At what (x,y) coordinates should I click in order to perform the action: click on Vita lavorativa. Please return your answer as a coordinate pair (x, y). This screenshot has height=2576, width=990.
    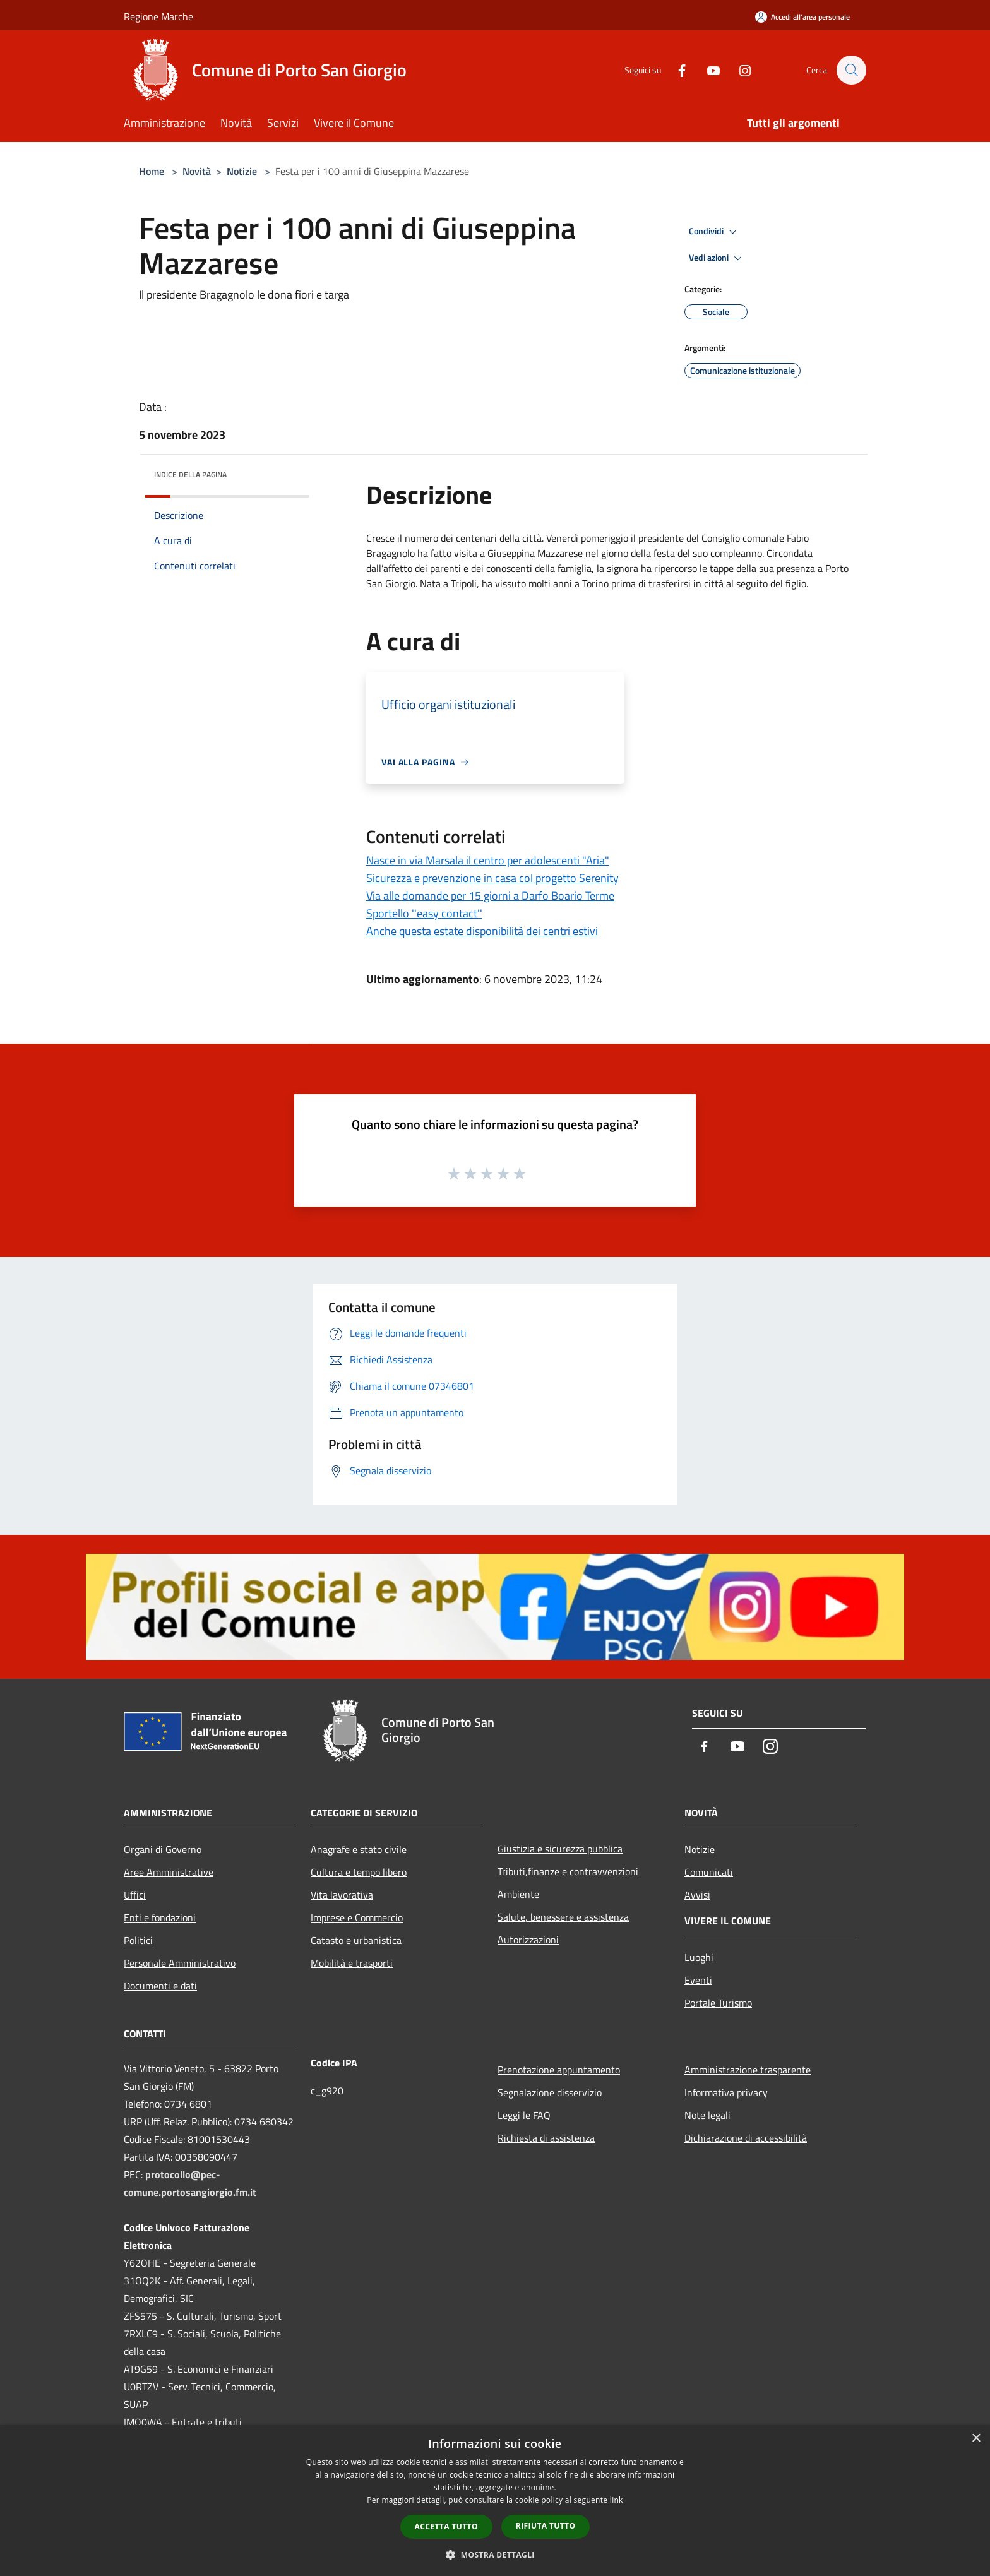
    Looking at the image, I should click on (342, 1894).